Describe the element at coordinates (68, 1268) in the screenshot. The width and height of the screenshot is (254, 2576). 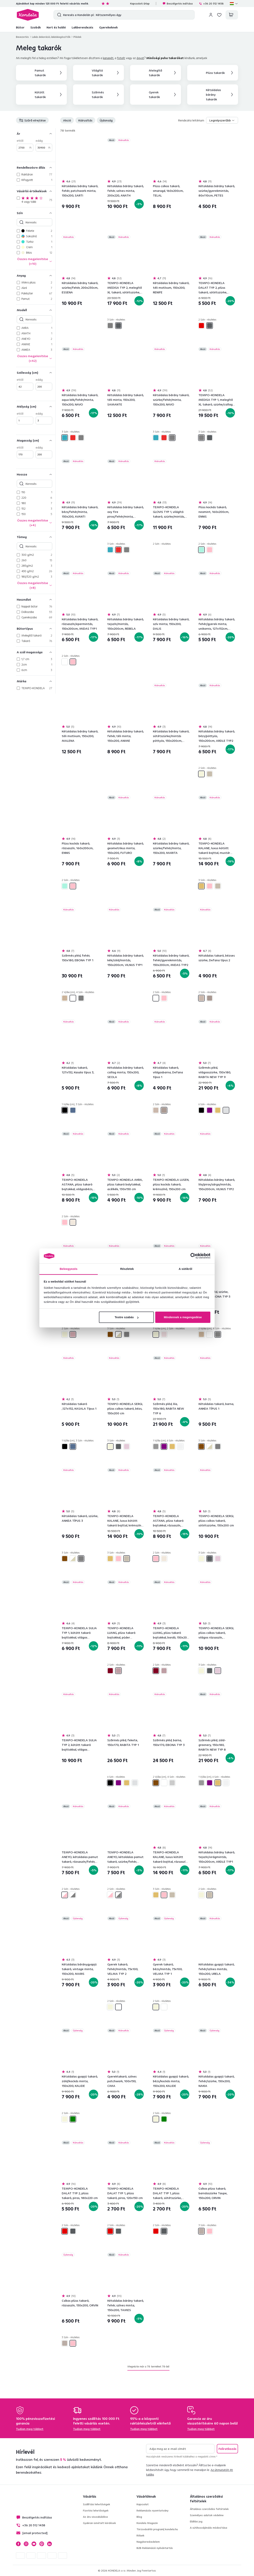
I see `Beleegyezés [tab]` at that location.